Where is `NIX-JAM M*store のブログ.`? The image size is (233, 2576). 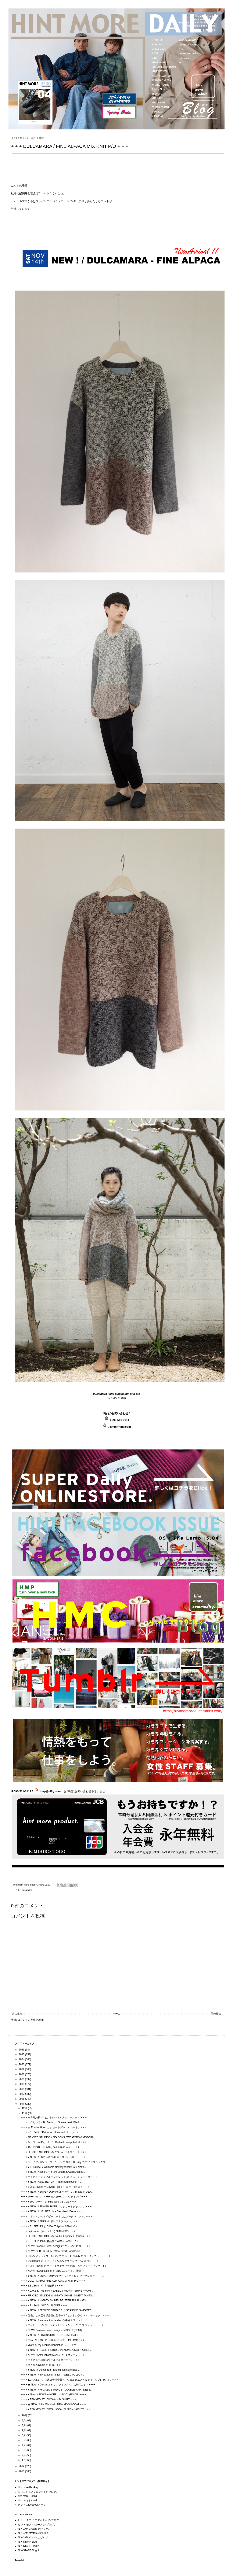
NIX-JAM M*store のブログ. is located at coordinates (33, 2533).